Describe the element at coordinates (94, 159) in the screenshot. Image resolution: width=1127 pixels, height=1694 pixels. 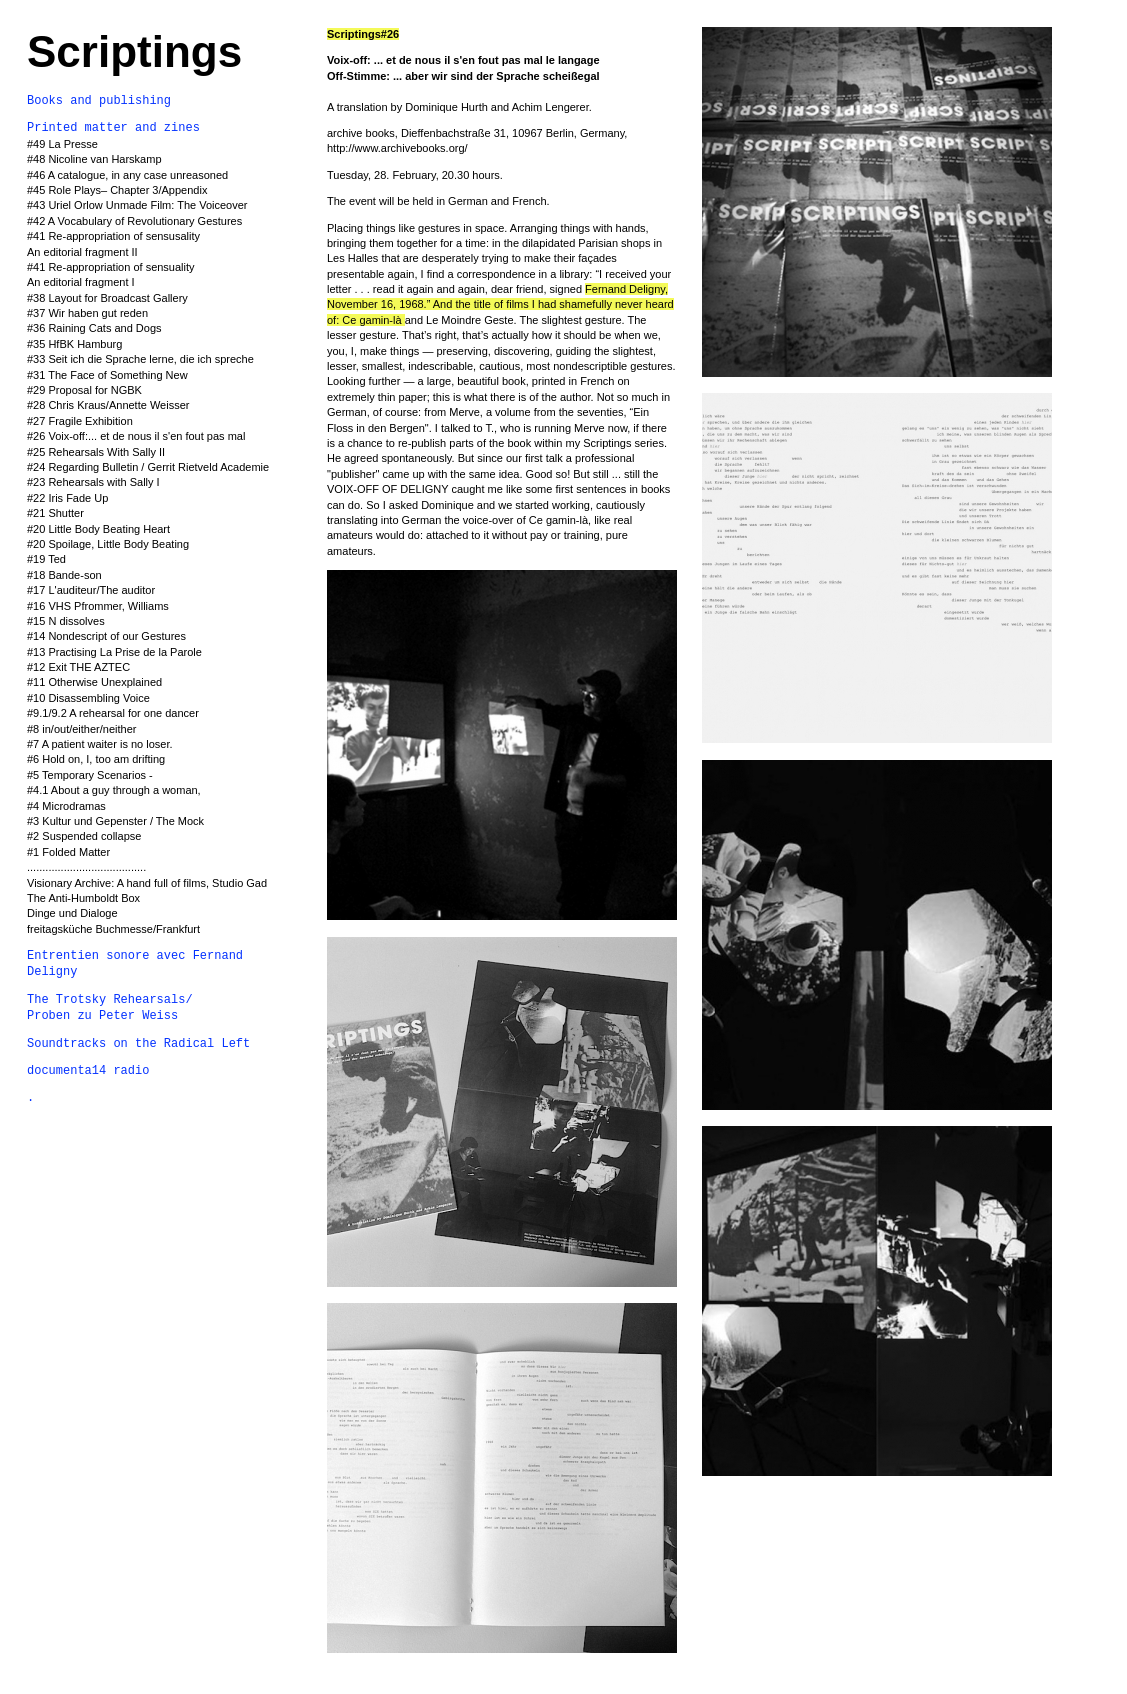
I see `#48 Nicoline van Harskamp` at that location.